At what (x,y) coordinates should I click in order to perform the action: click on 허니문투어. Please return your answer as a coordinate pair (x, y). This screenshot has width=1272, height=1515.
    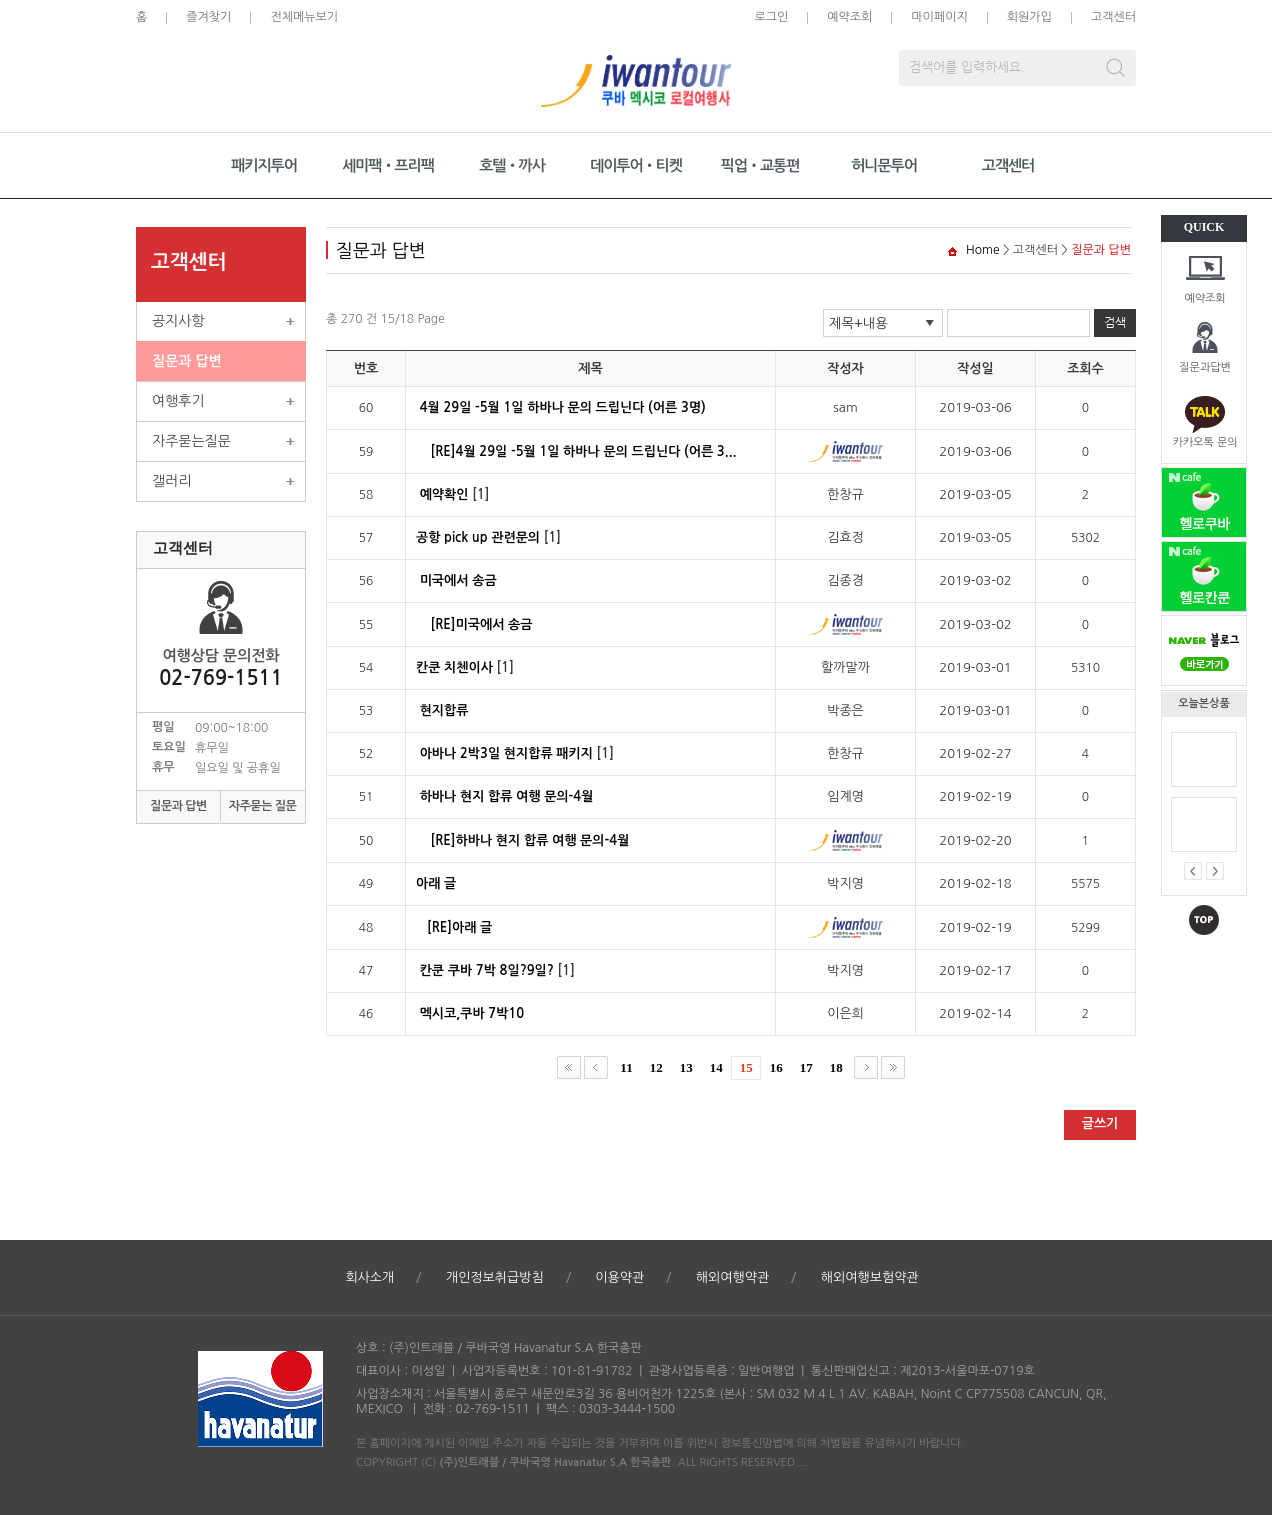
    Looking at the image, I should click on (884, 165).